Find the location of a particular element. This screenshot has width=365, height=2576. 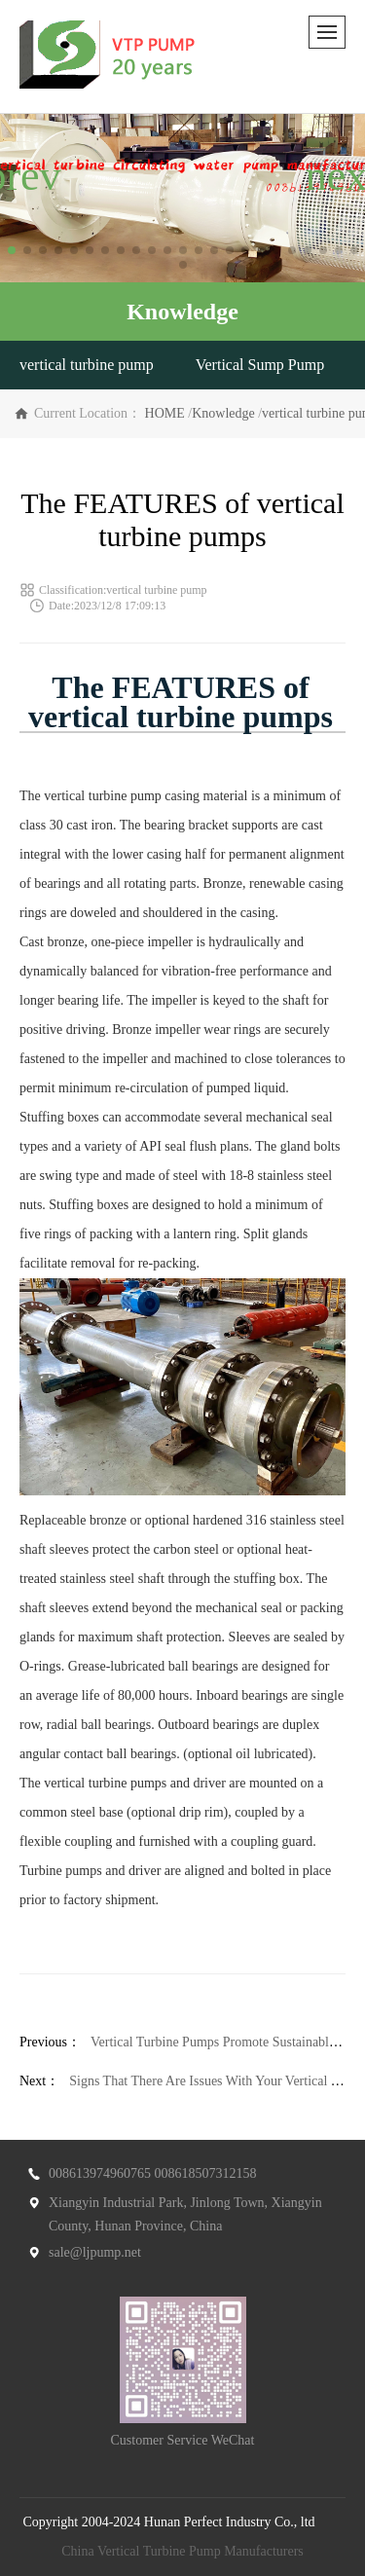

Knowledge is located at coordinates (223, 413).